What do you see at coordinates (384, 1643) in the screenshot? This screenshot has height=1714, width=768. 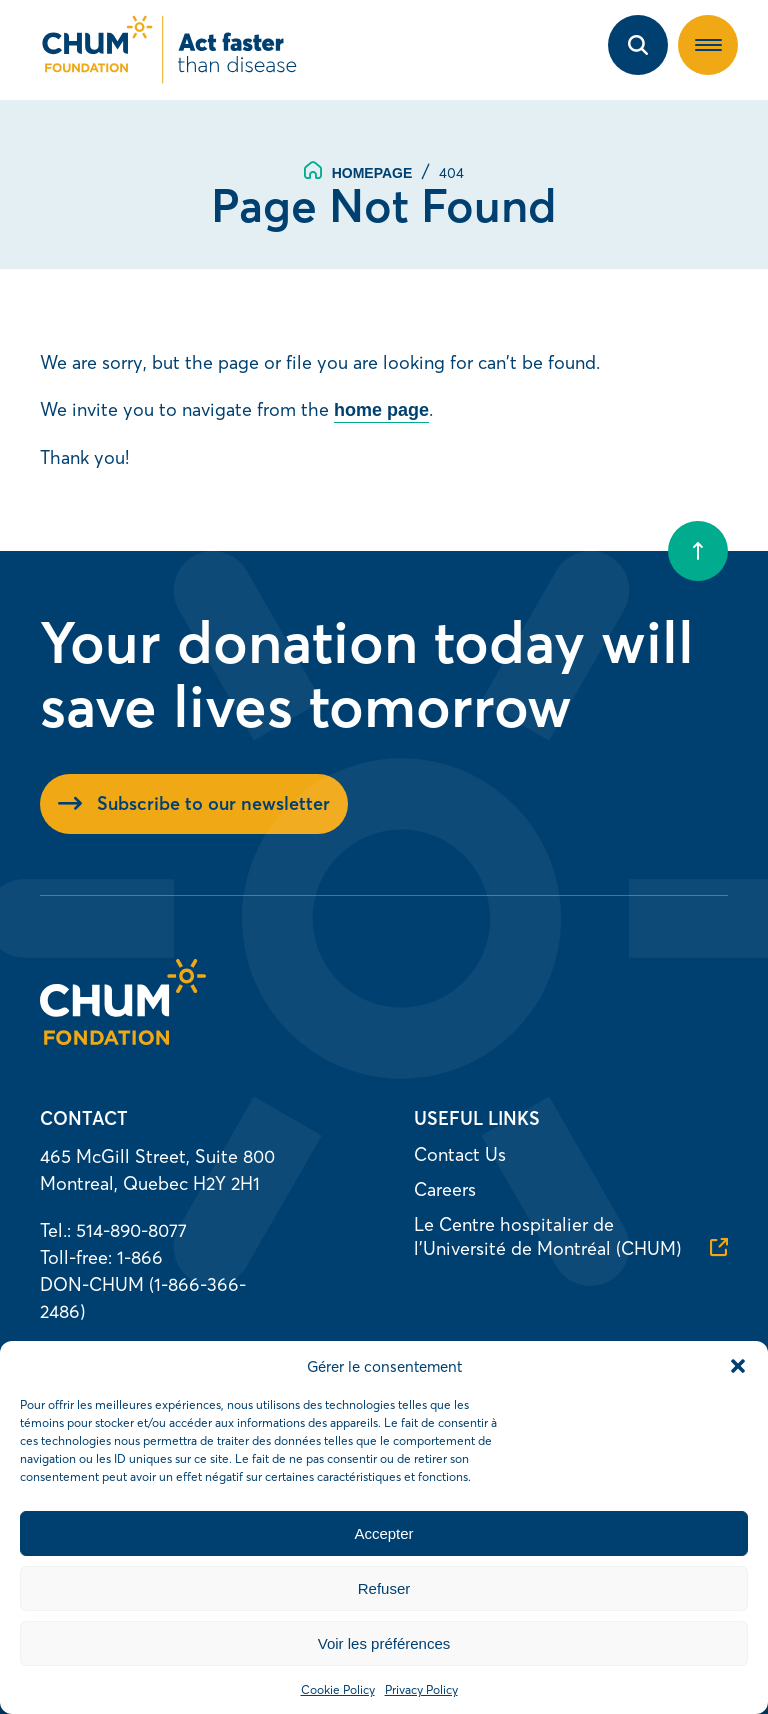 I see `Voir les préférences` at bounding box center [384, 1643].